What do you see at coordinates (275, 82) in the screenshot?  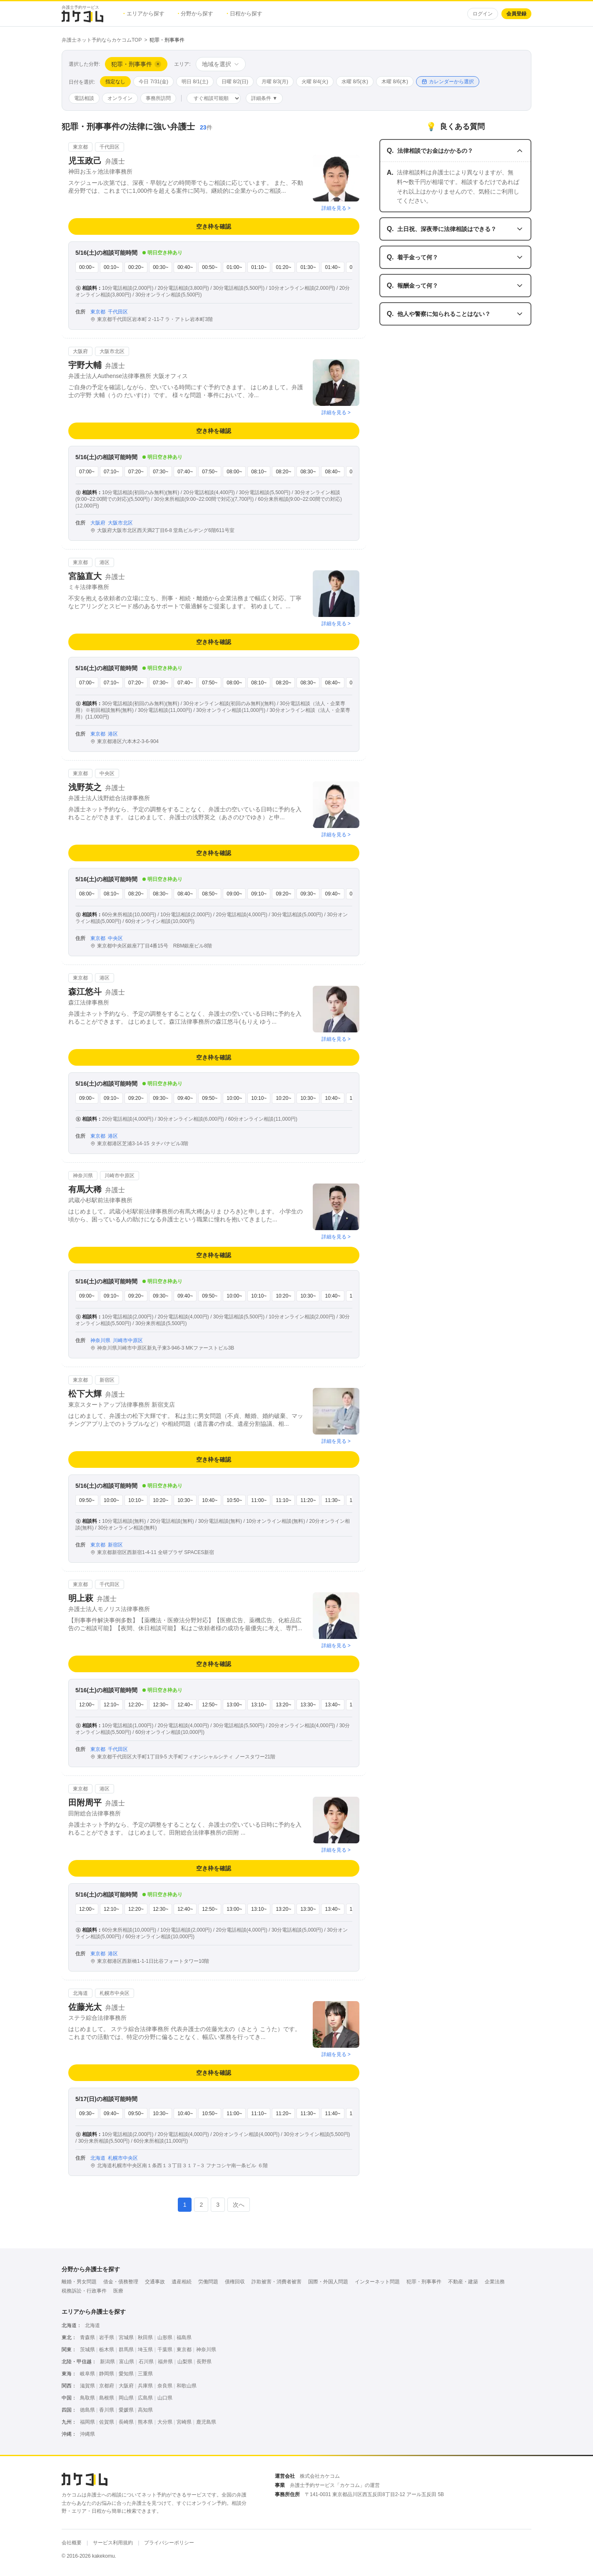 I see `月曜 8/3(月)` at bounding box center [275, 82].